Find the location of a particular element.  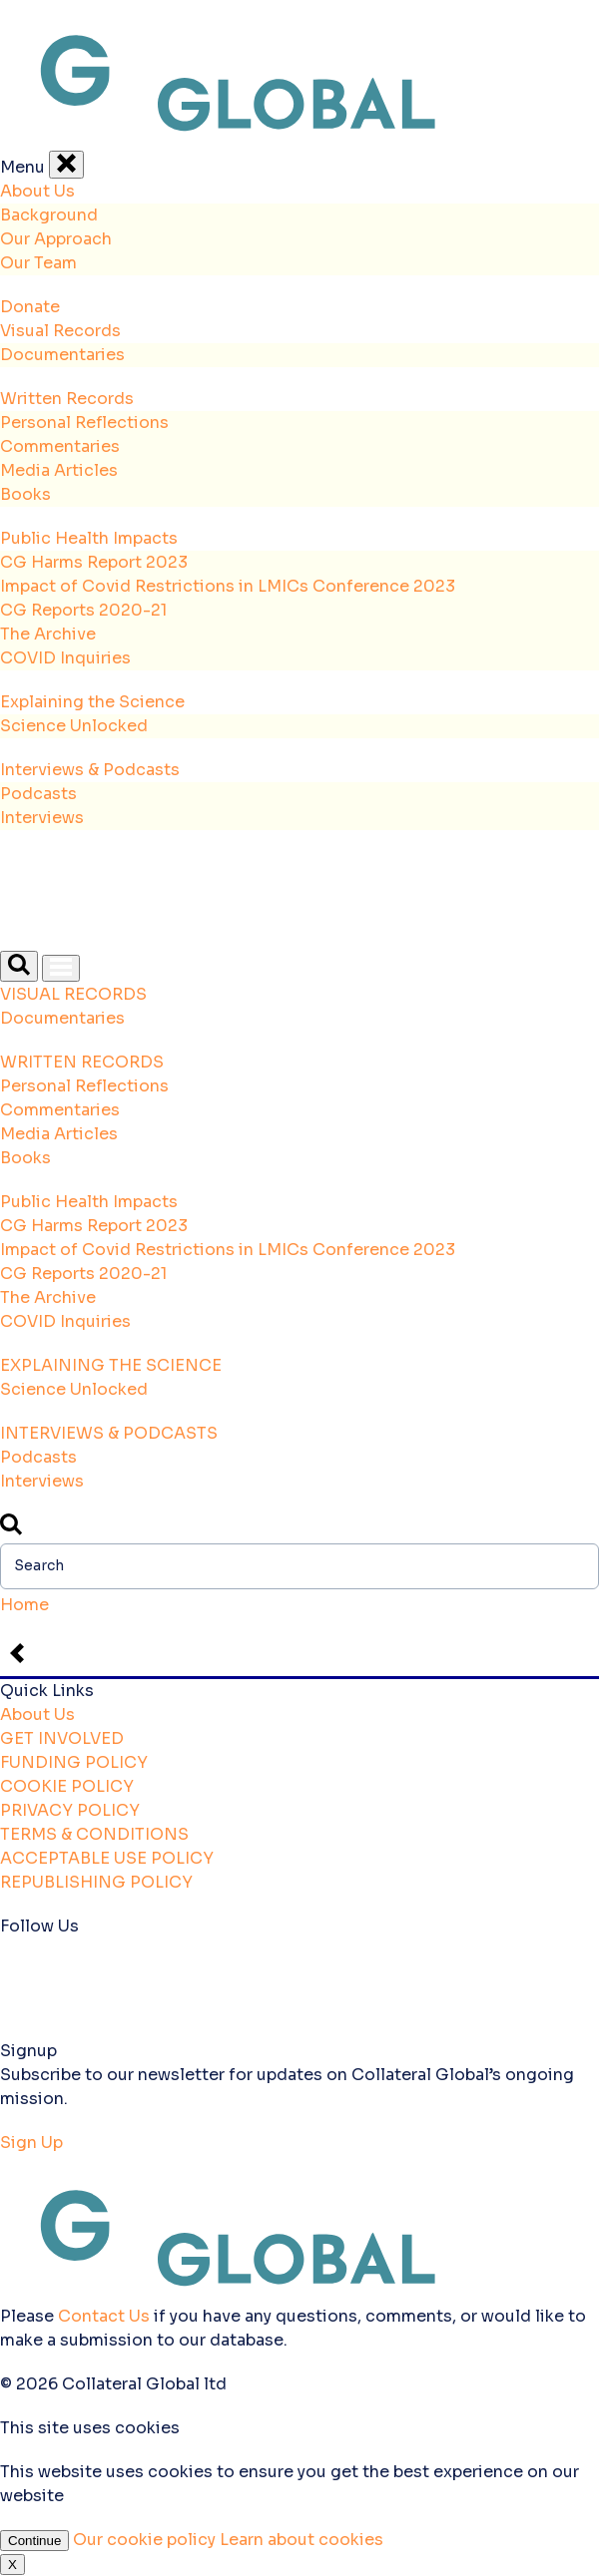

Written Records is located at coordinates (67, 398).